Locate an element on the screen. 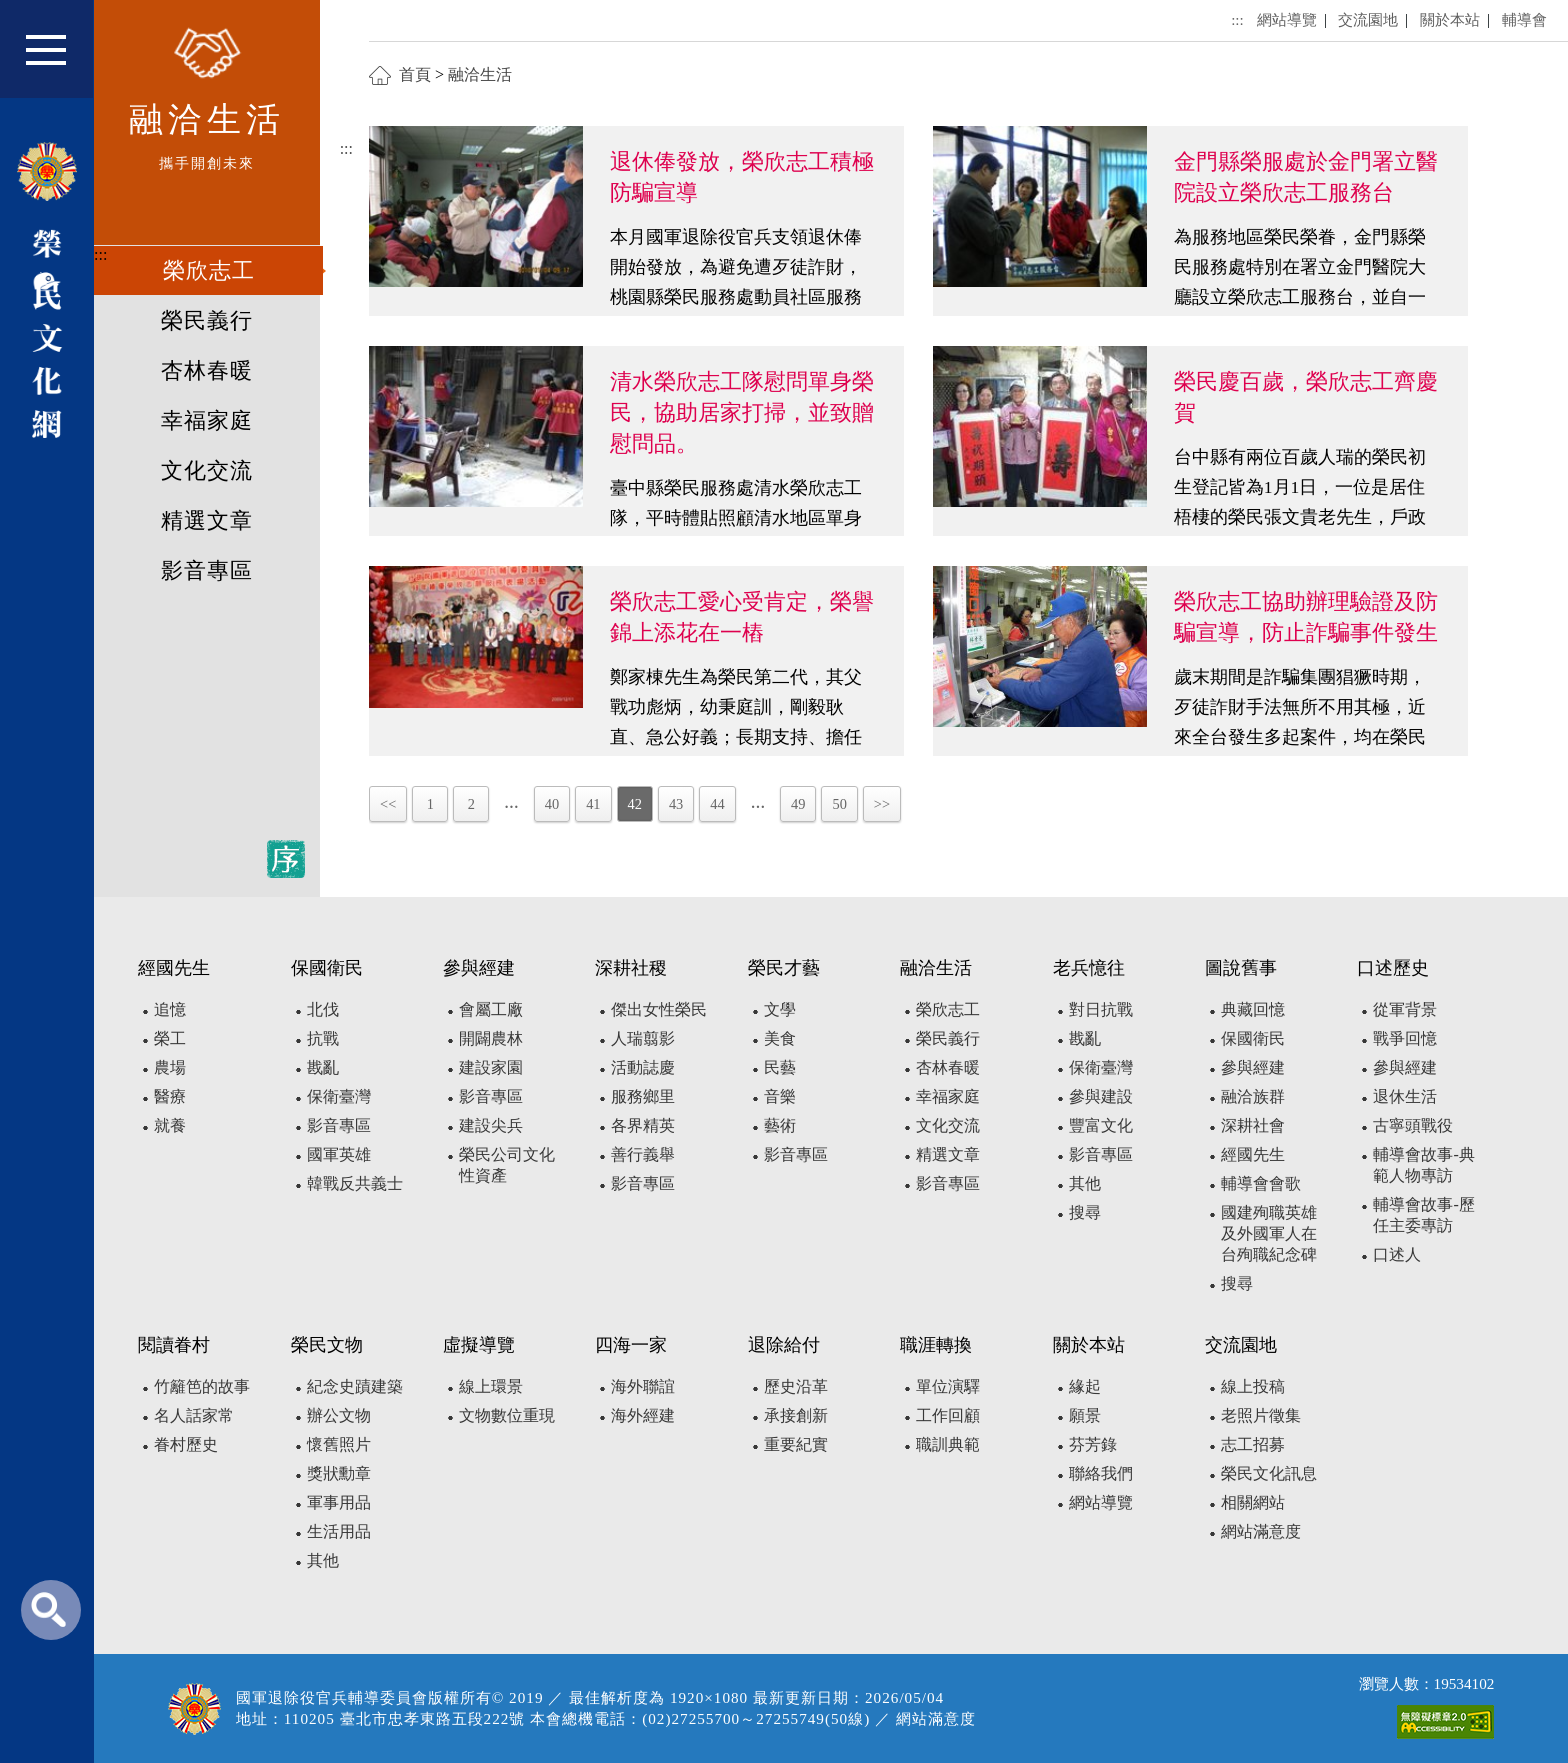 This screenshot has height=1763, width=1568. 美食 is located at coordinates (780, 1038).